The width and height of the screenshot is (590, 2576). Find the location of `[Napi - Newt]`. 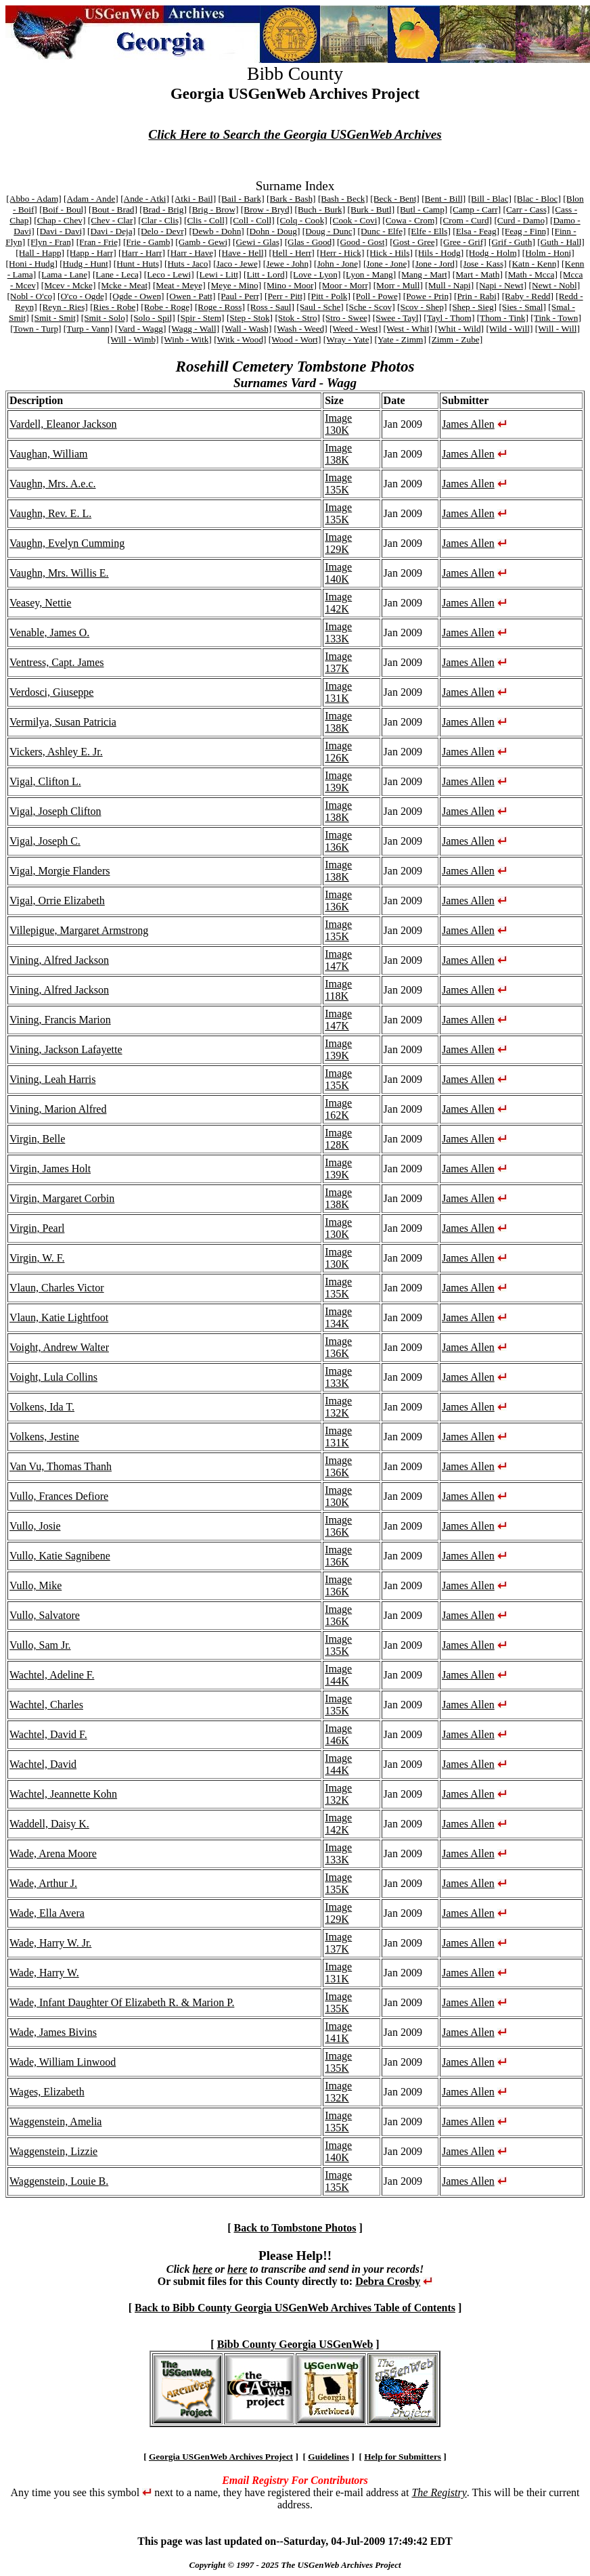

[Napi - Newt] is located at coordinates (501, 285).